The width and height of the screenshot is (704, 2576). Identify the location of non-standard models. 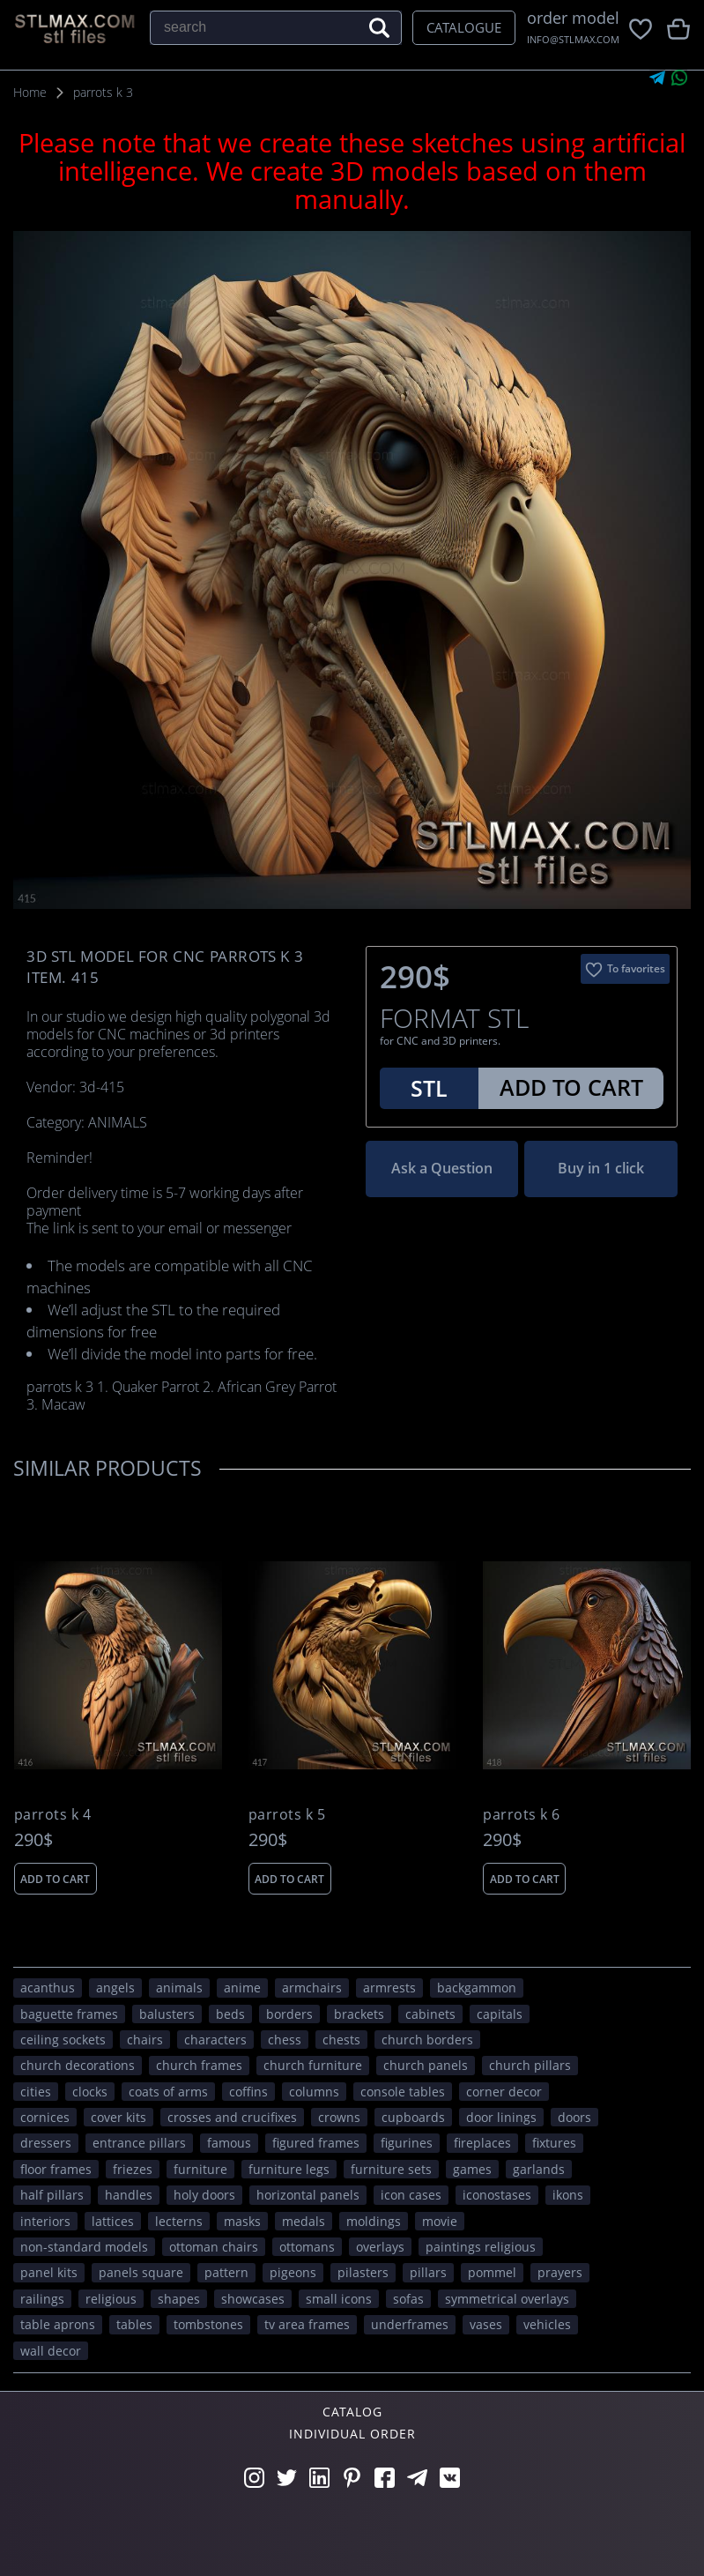
(84, 2246).